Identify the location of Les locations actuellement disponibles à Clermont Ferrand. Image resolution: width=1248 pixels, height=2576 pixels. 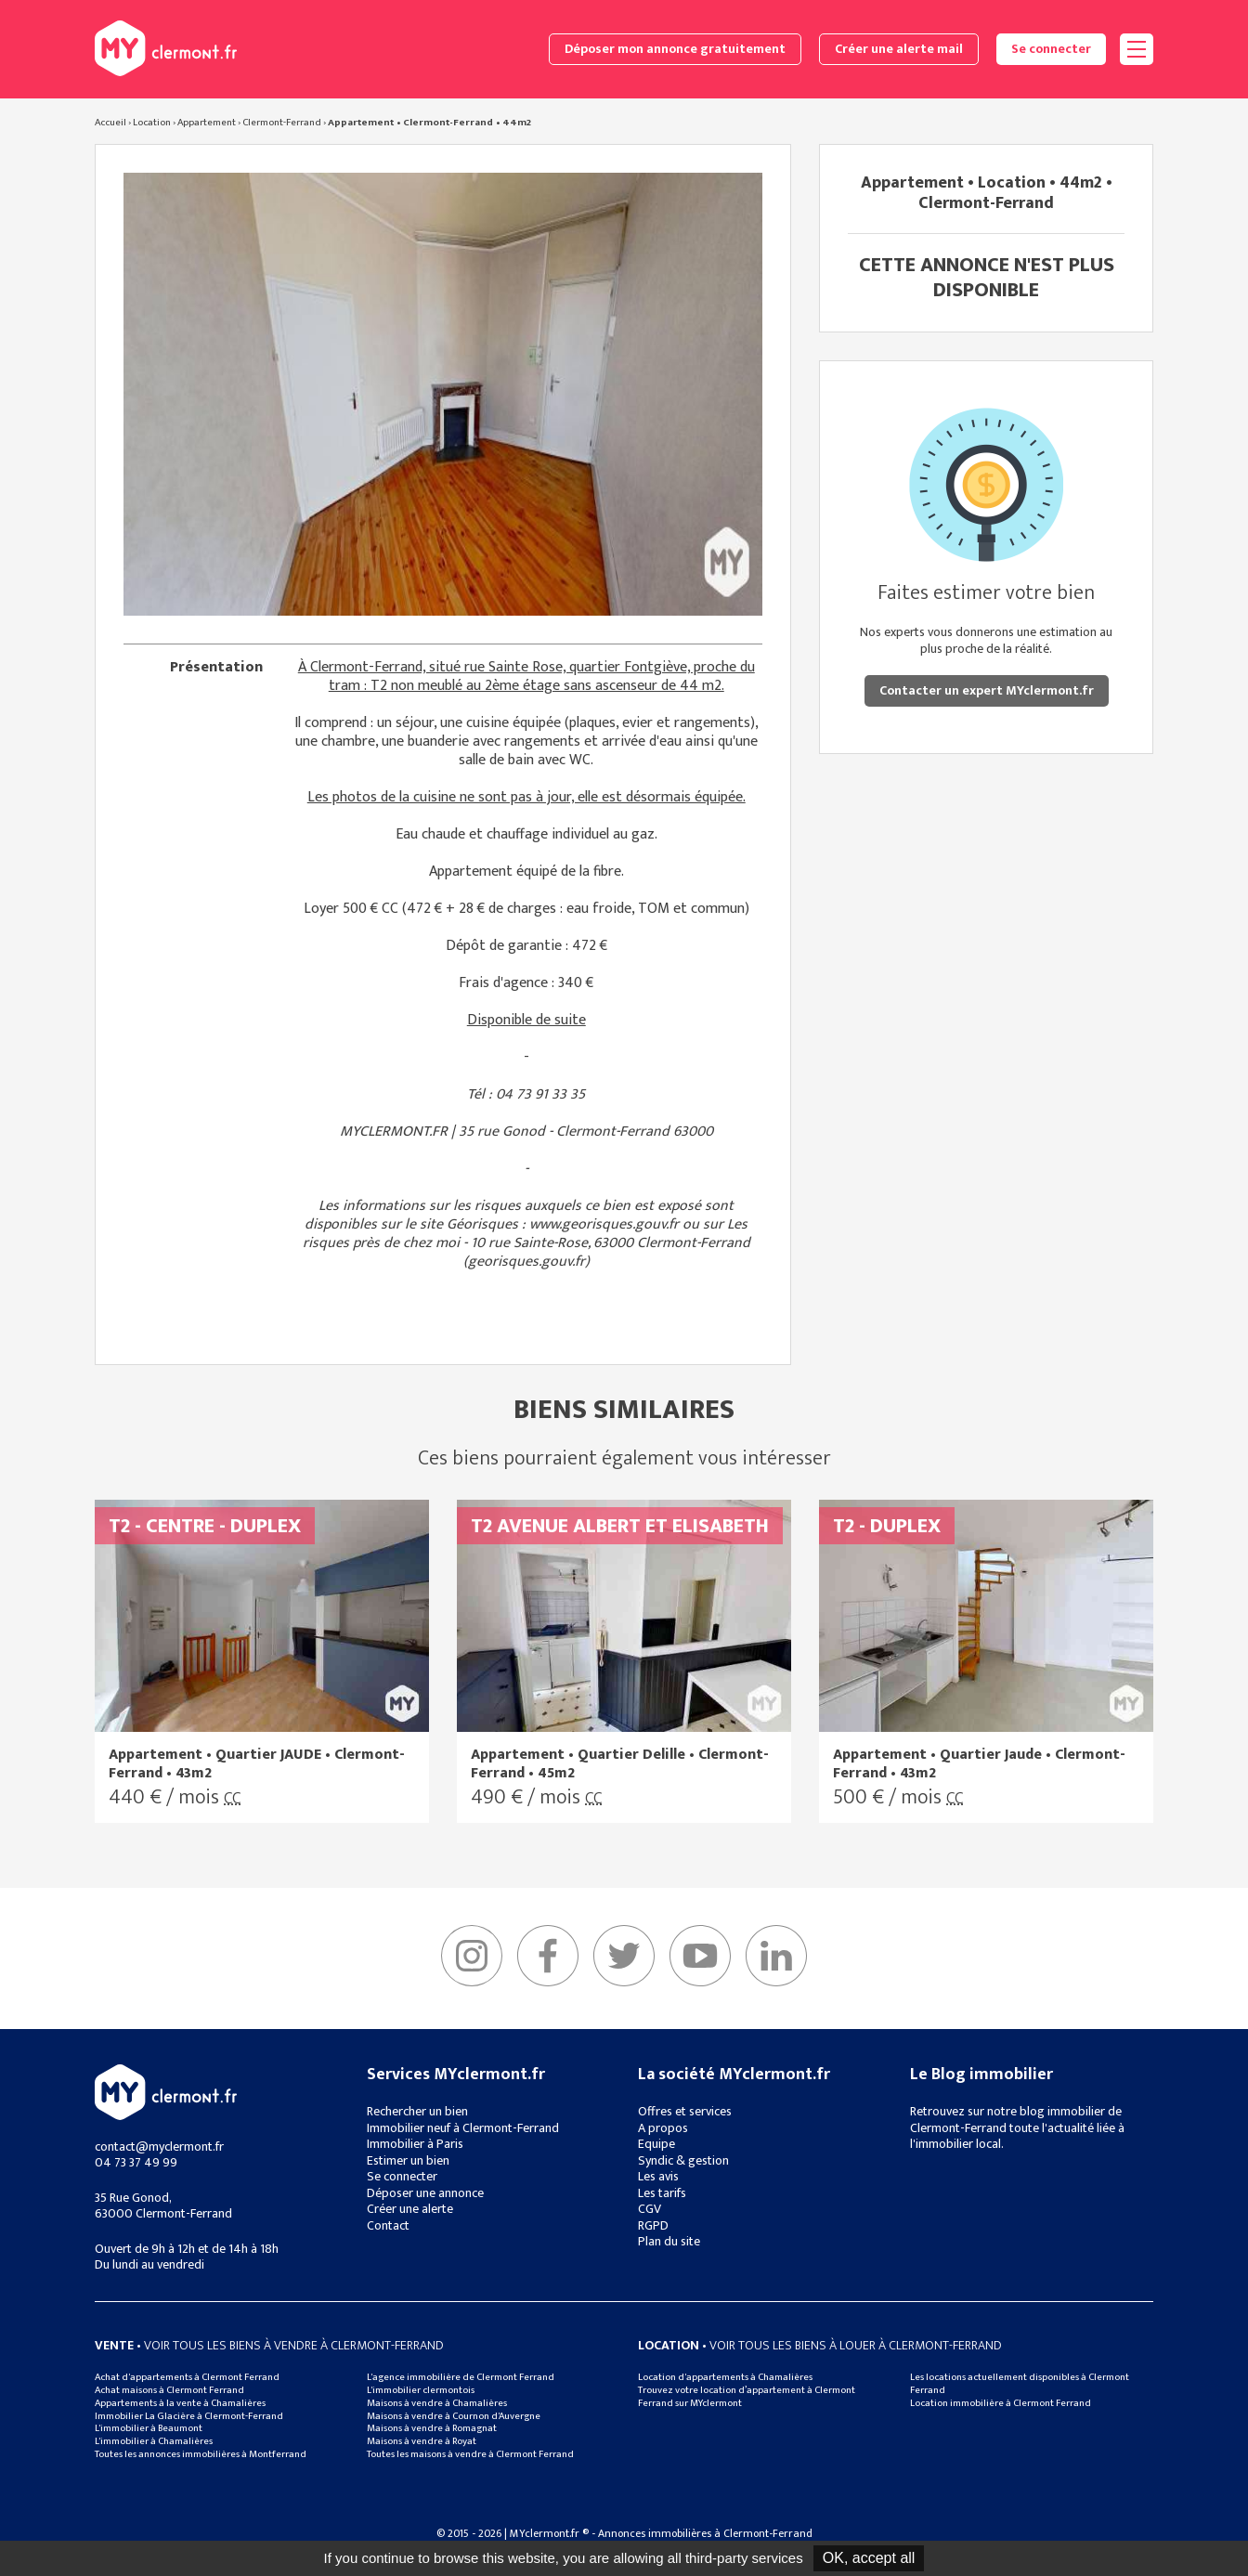
(1019, 2384).